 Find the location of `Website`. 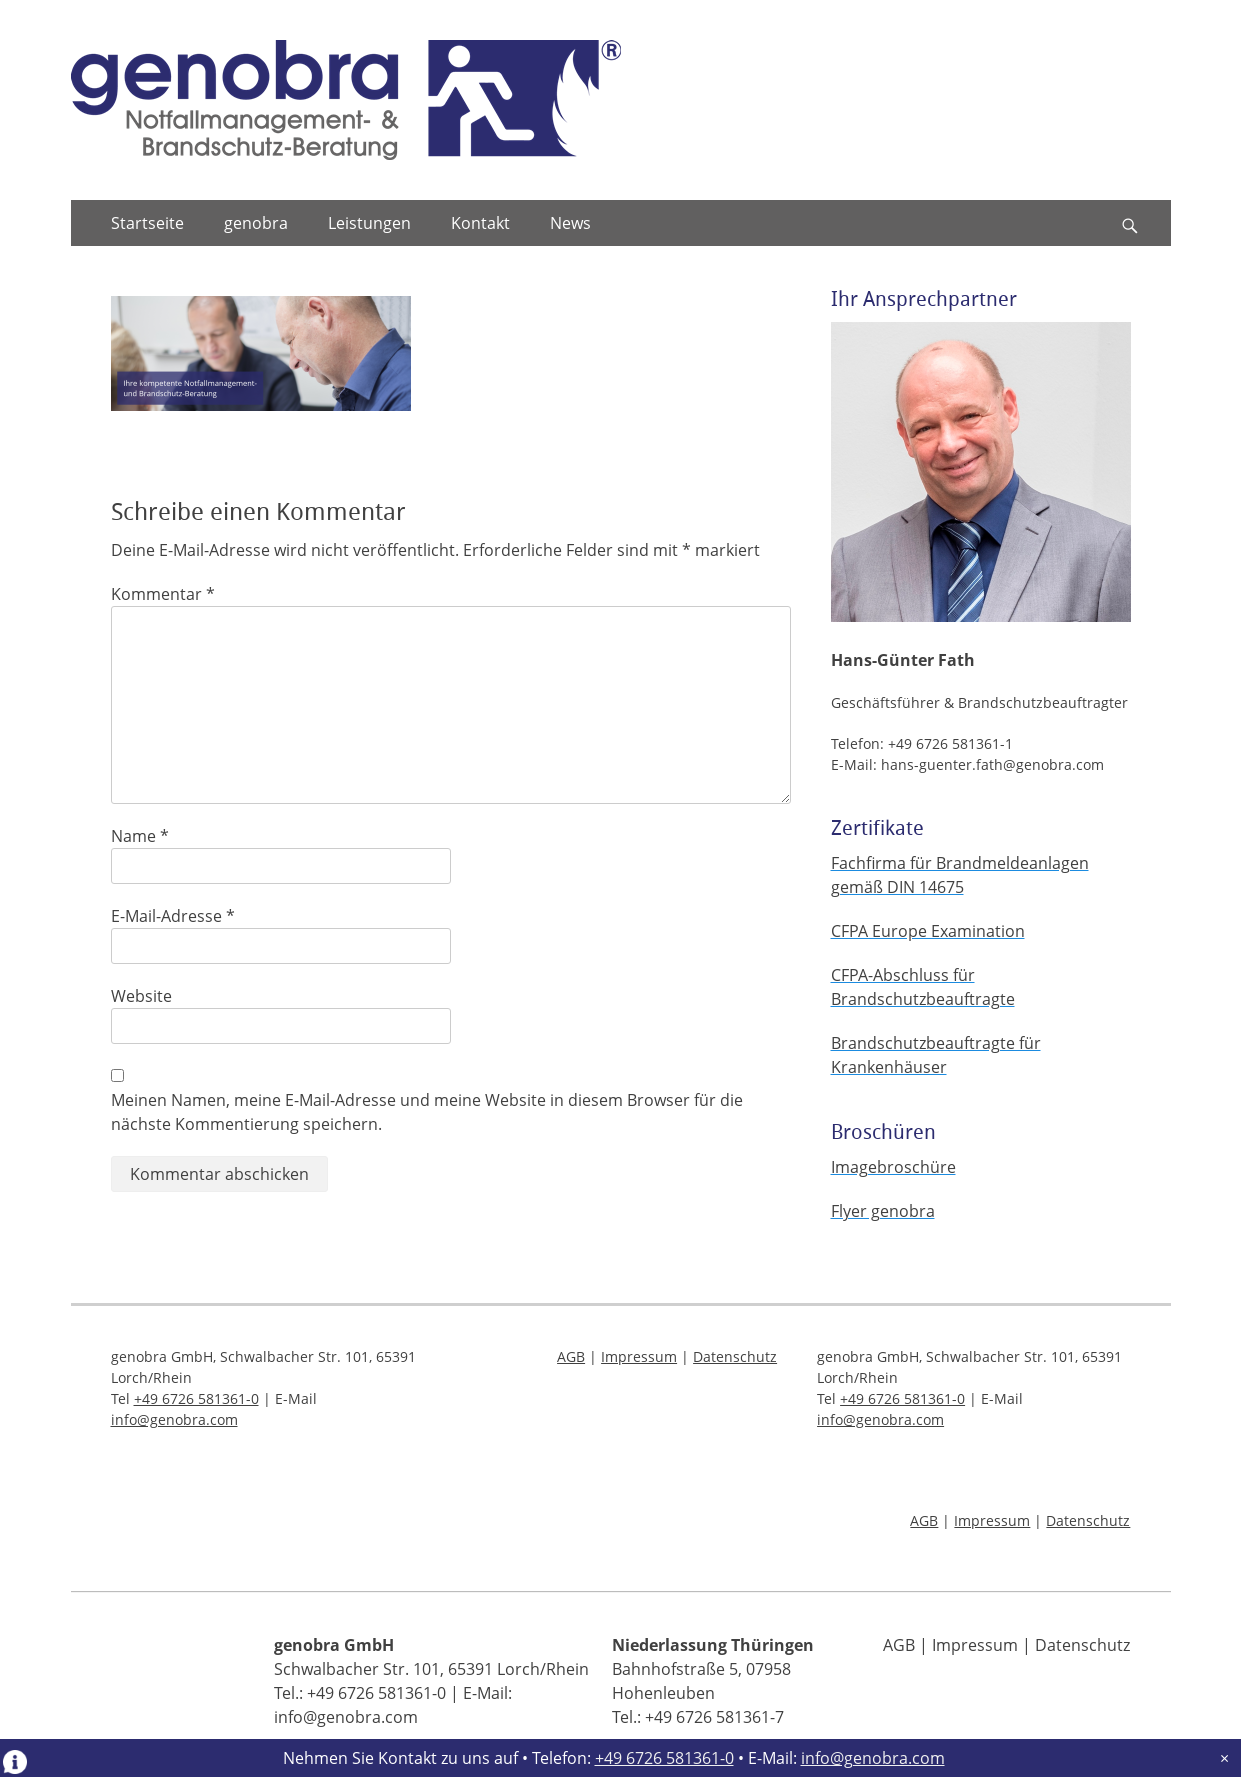

Website is located at coordinates (141, 996).